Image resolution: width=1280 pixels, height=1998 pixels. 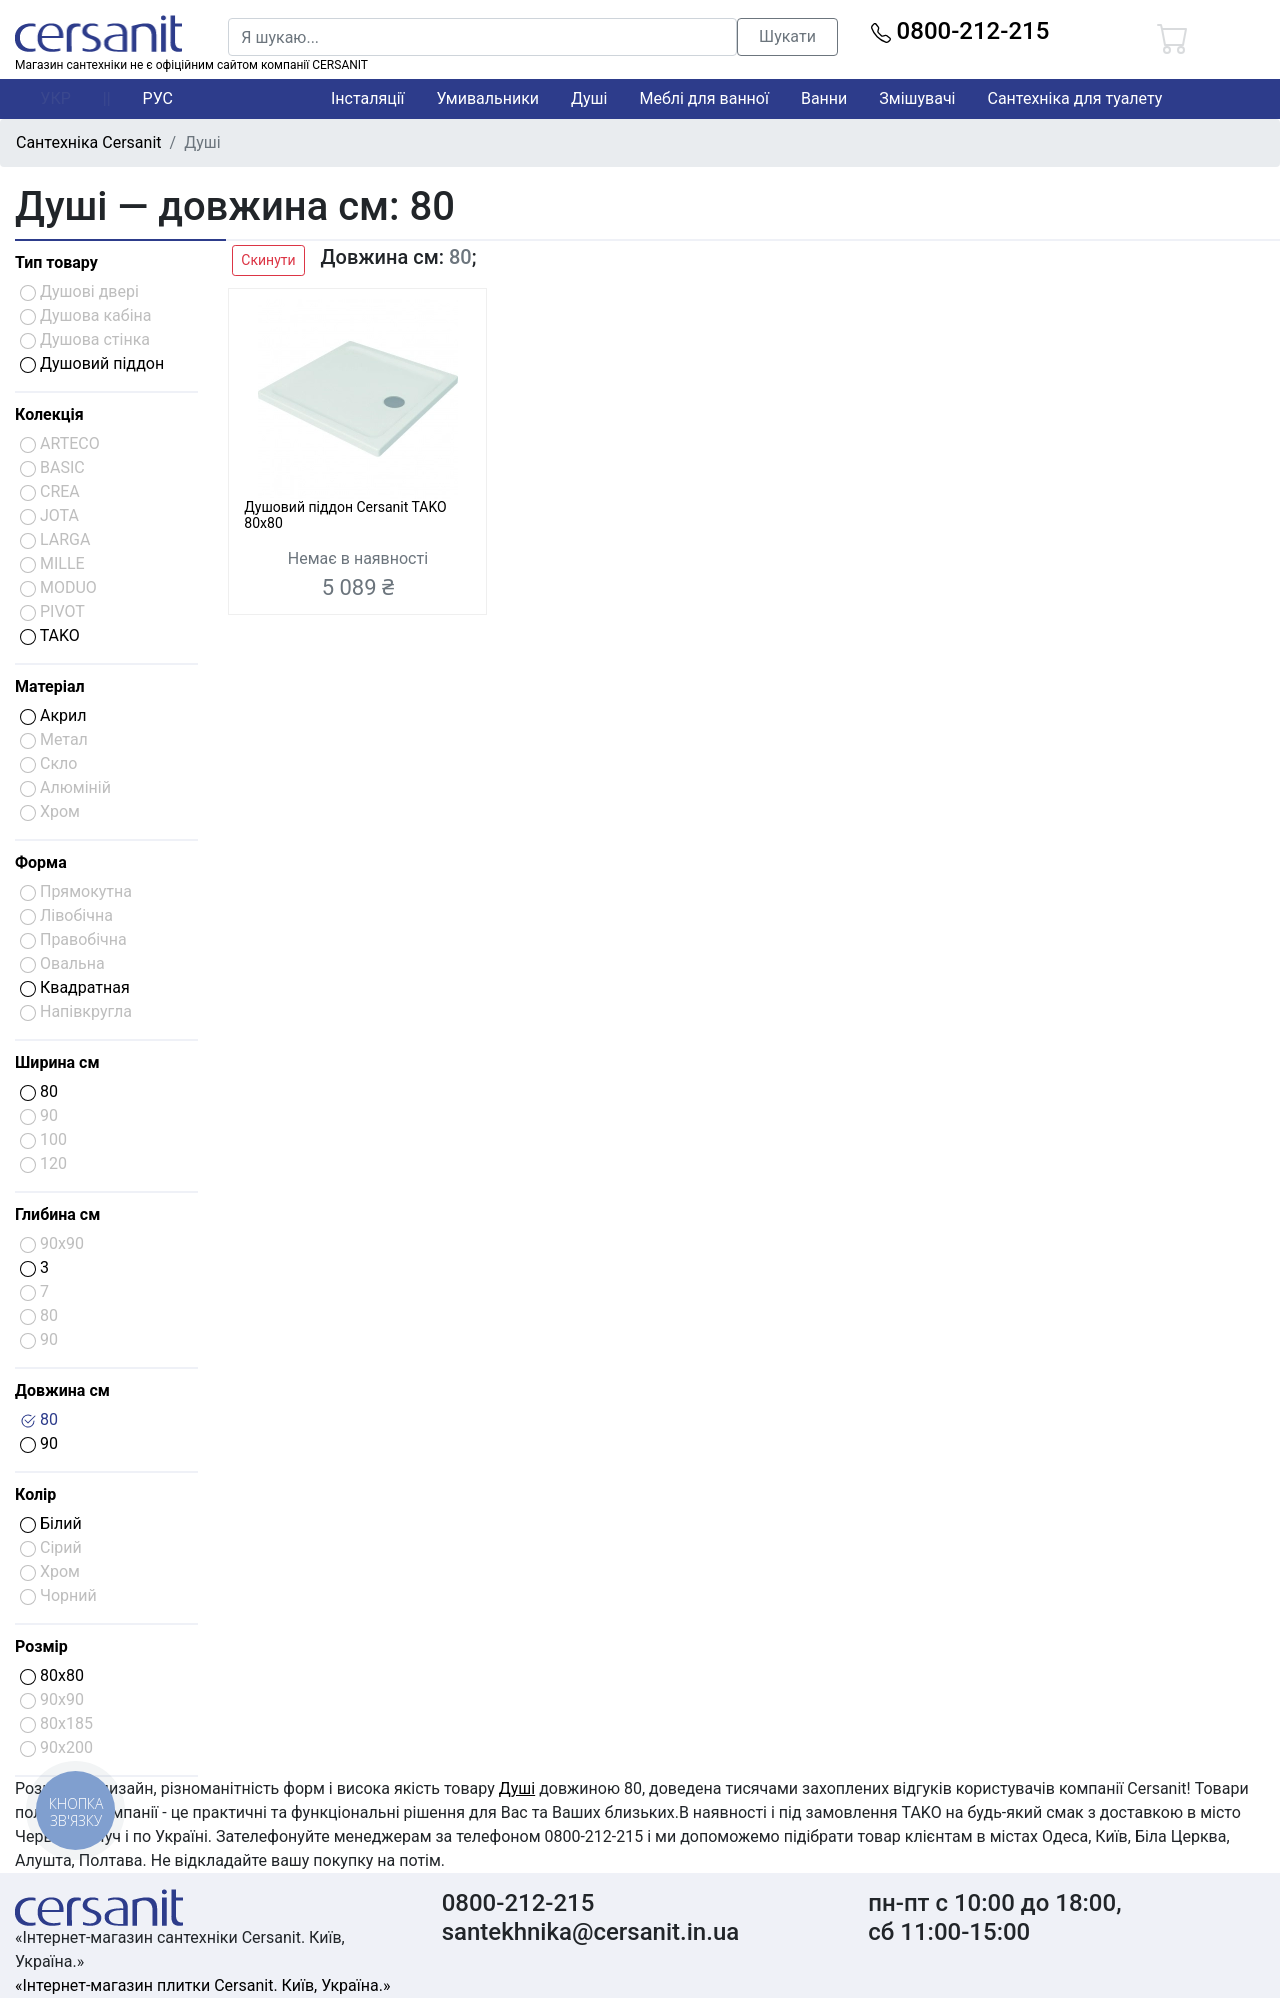 What do you see at coordinates (35, 1494) in the screenshot?
I see `Колір` at bounding box center [35, 1494].